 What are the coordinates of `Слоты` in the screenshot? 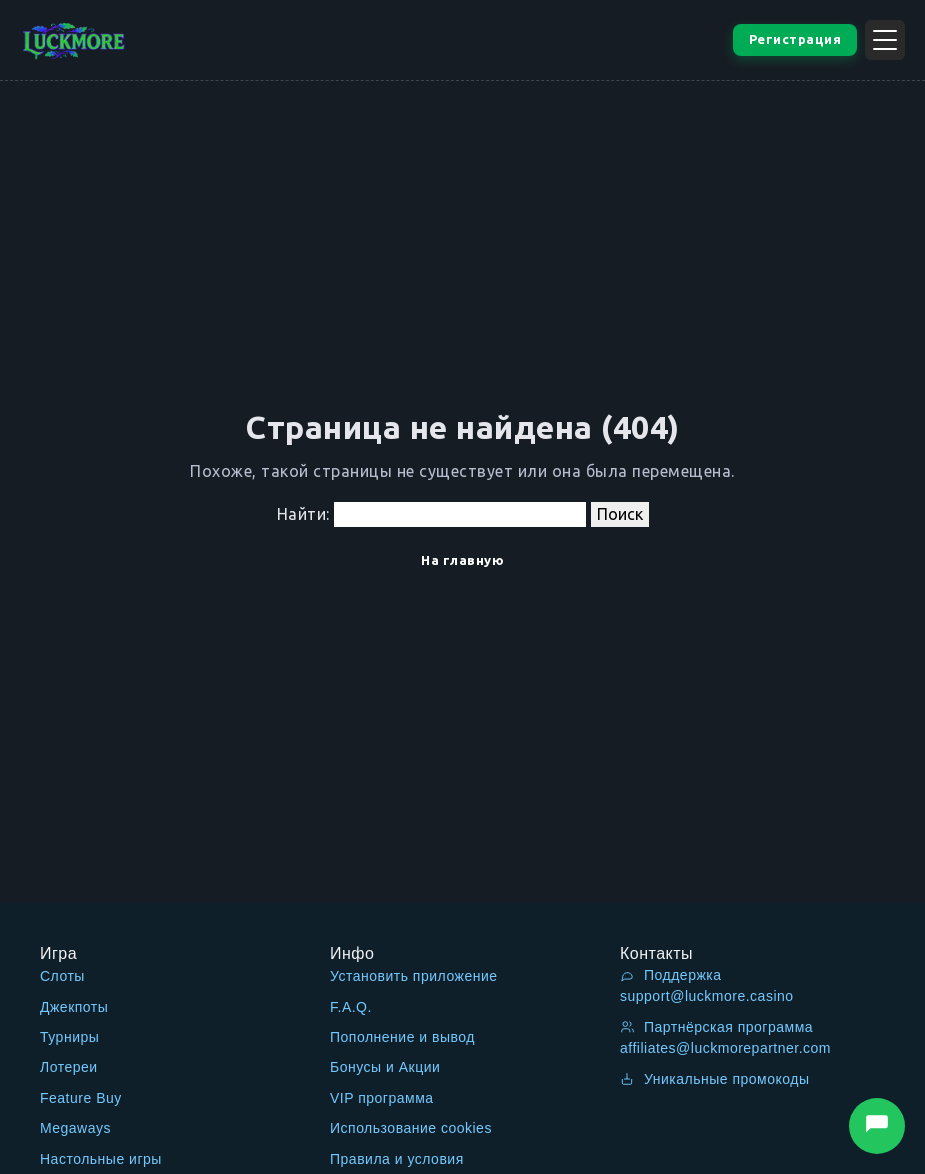 It's located at (62, 976).